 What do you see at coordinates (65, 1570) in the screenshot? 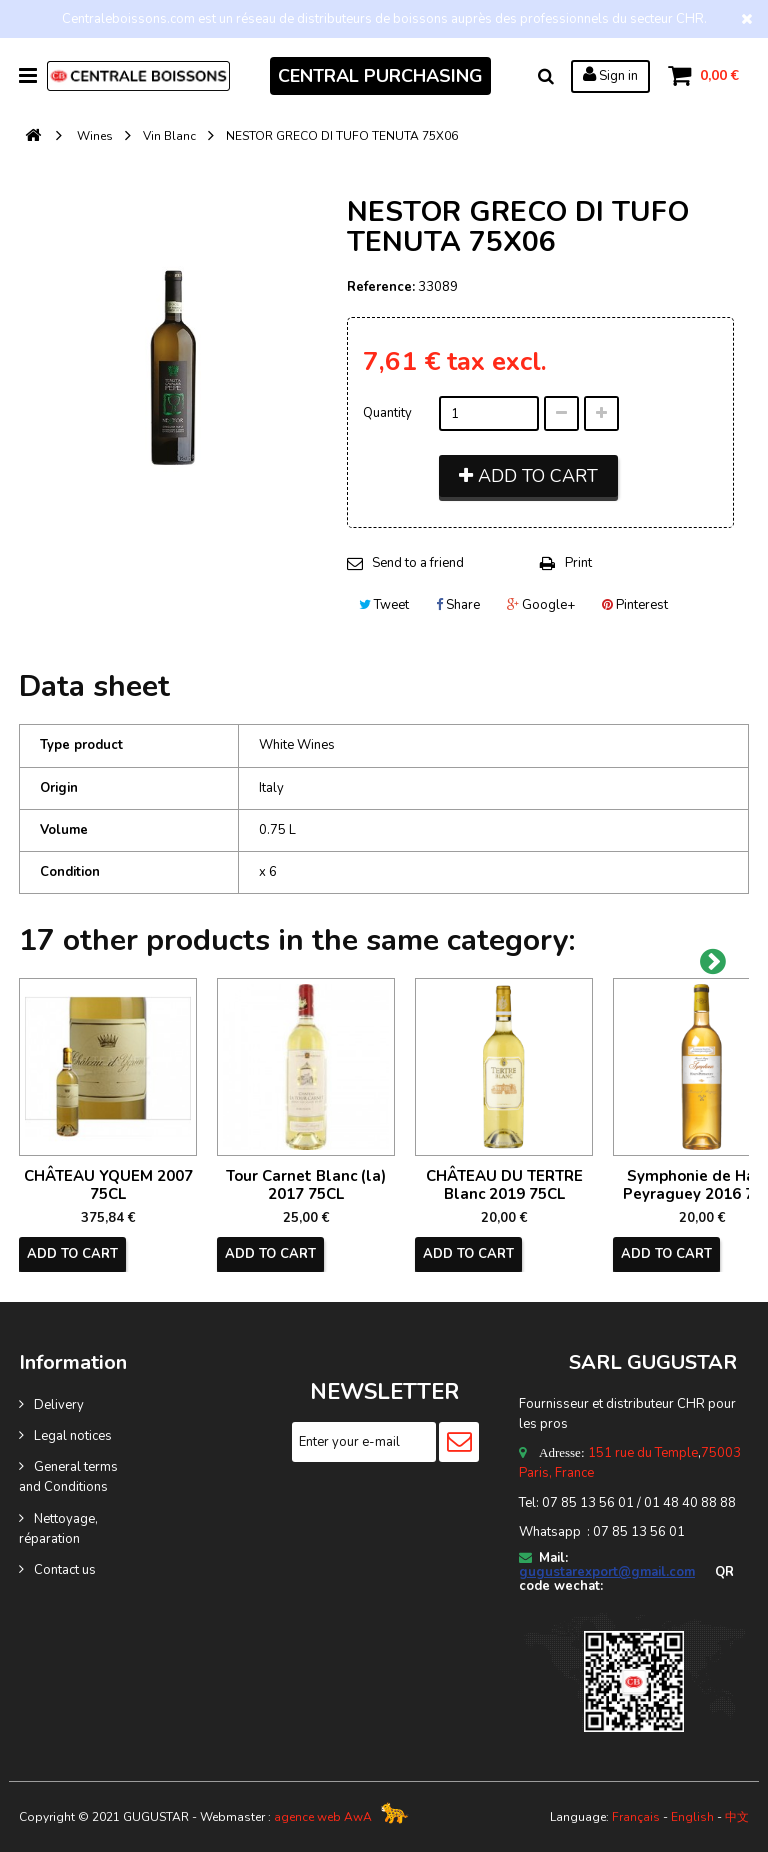
I see `Contact us` at bounding box center [65, 1570].